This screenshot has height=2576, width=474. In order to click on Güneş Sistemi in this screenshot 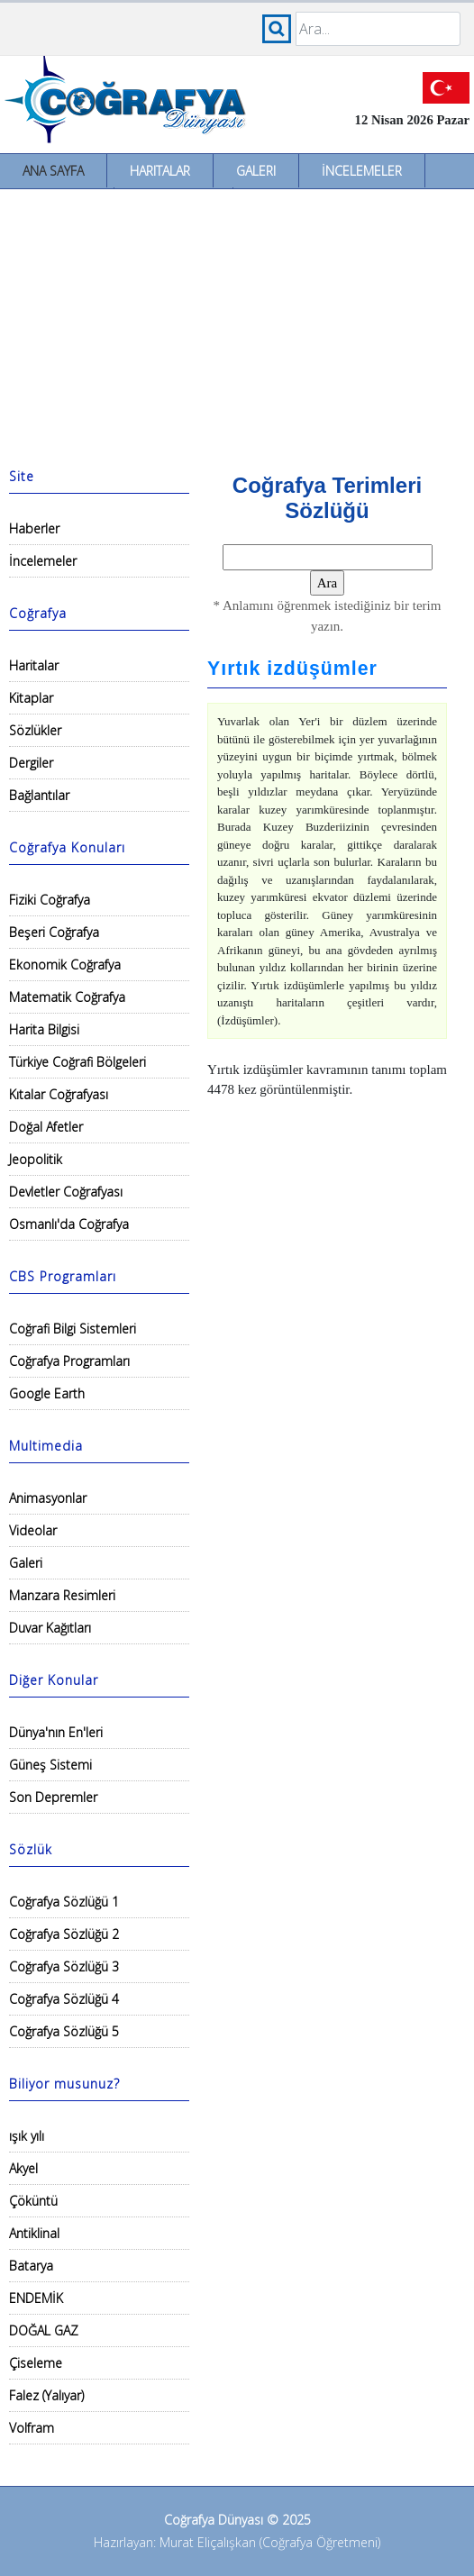, I will do `click(50, 1764)`.